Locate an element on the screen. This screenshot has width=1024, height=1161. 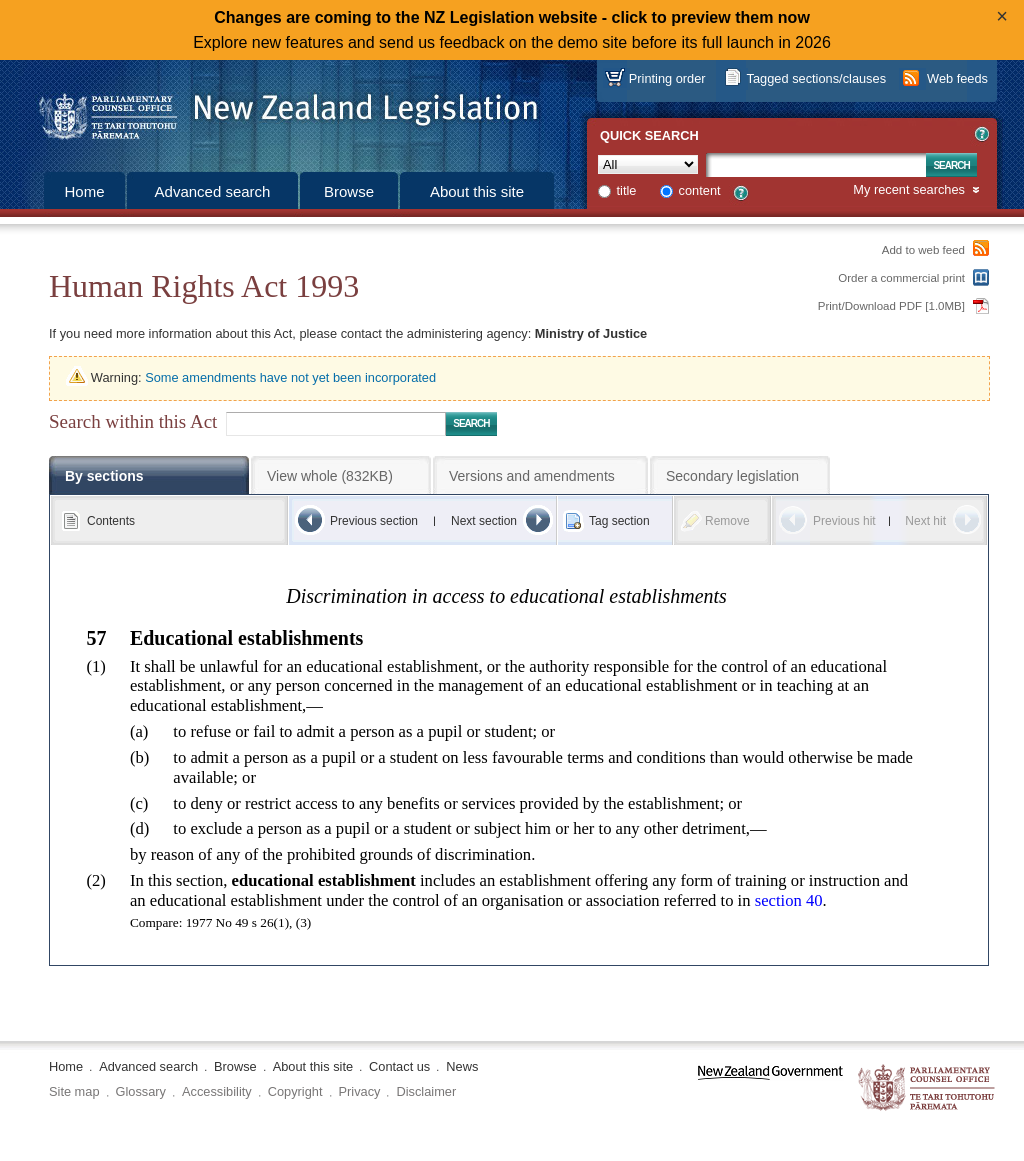
Secondary legislation is located at coordinates (732, 476).